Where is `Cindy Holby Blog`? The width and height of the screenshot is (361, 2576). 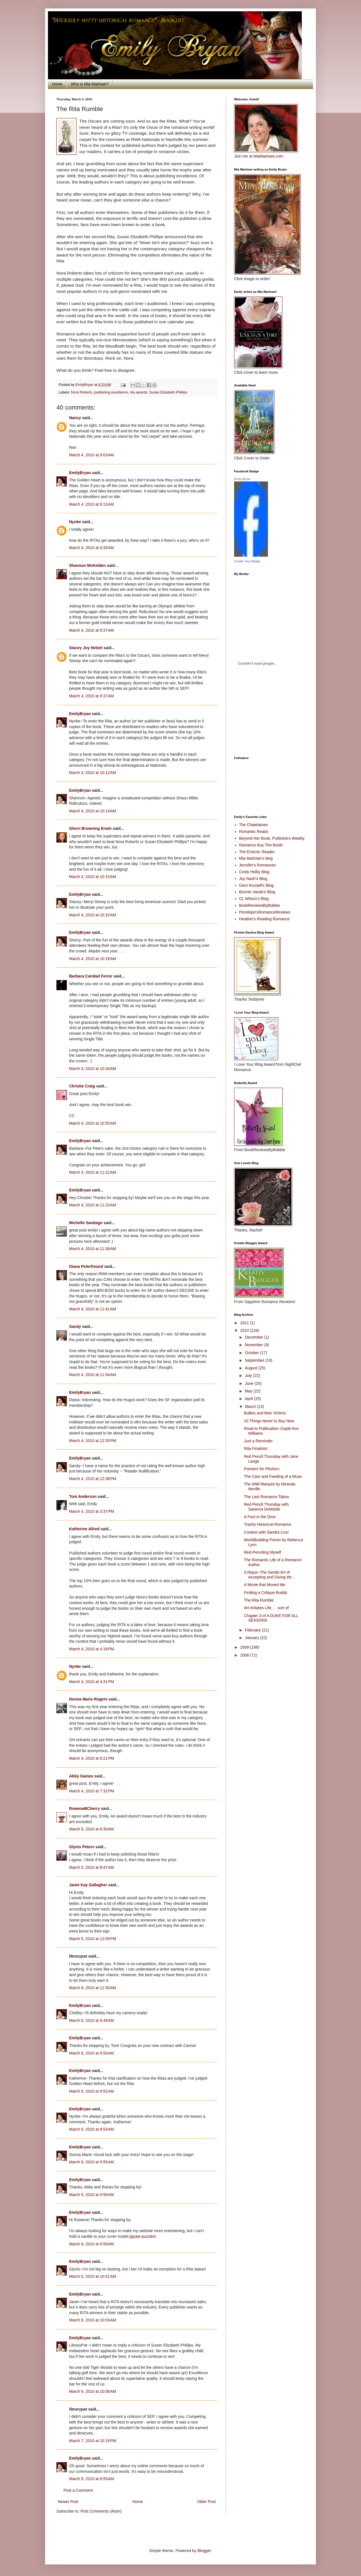 Cindy Holby Blog is located at coordinates (254, 872).